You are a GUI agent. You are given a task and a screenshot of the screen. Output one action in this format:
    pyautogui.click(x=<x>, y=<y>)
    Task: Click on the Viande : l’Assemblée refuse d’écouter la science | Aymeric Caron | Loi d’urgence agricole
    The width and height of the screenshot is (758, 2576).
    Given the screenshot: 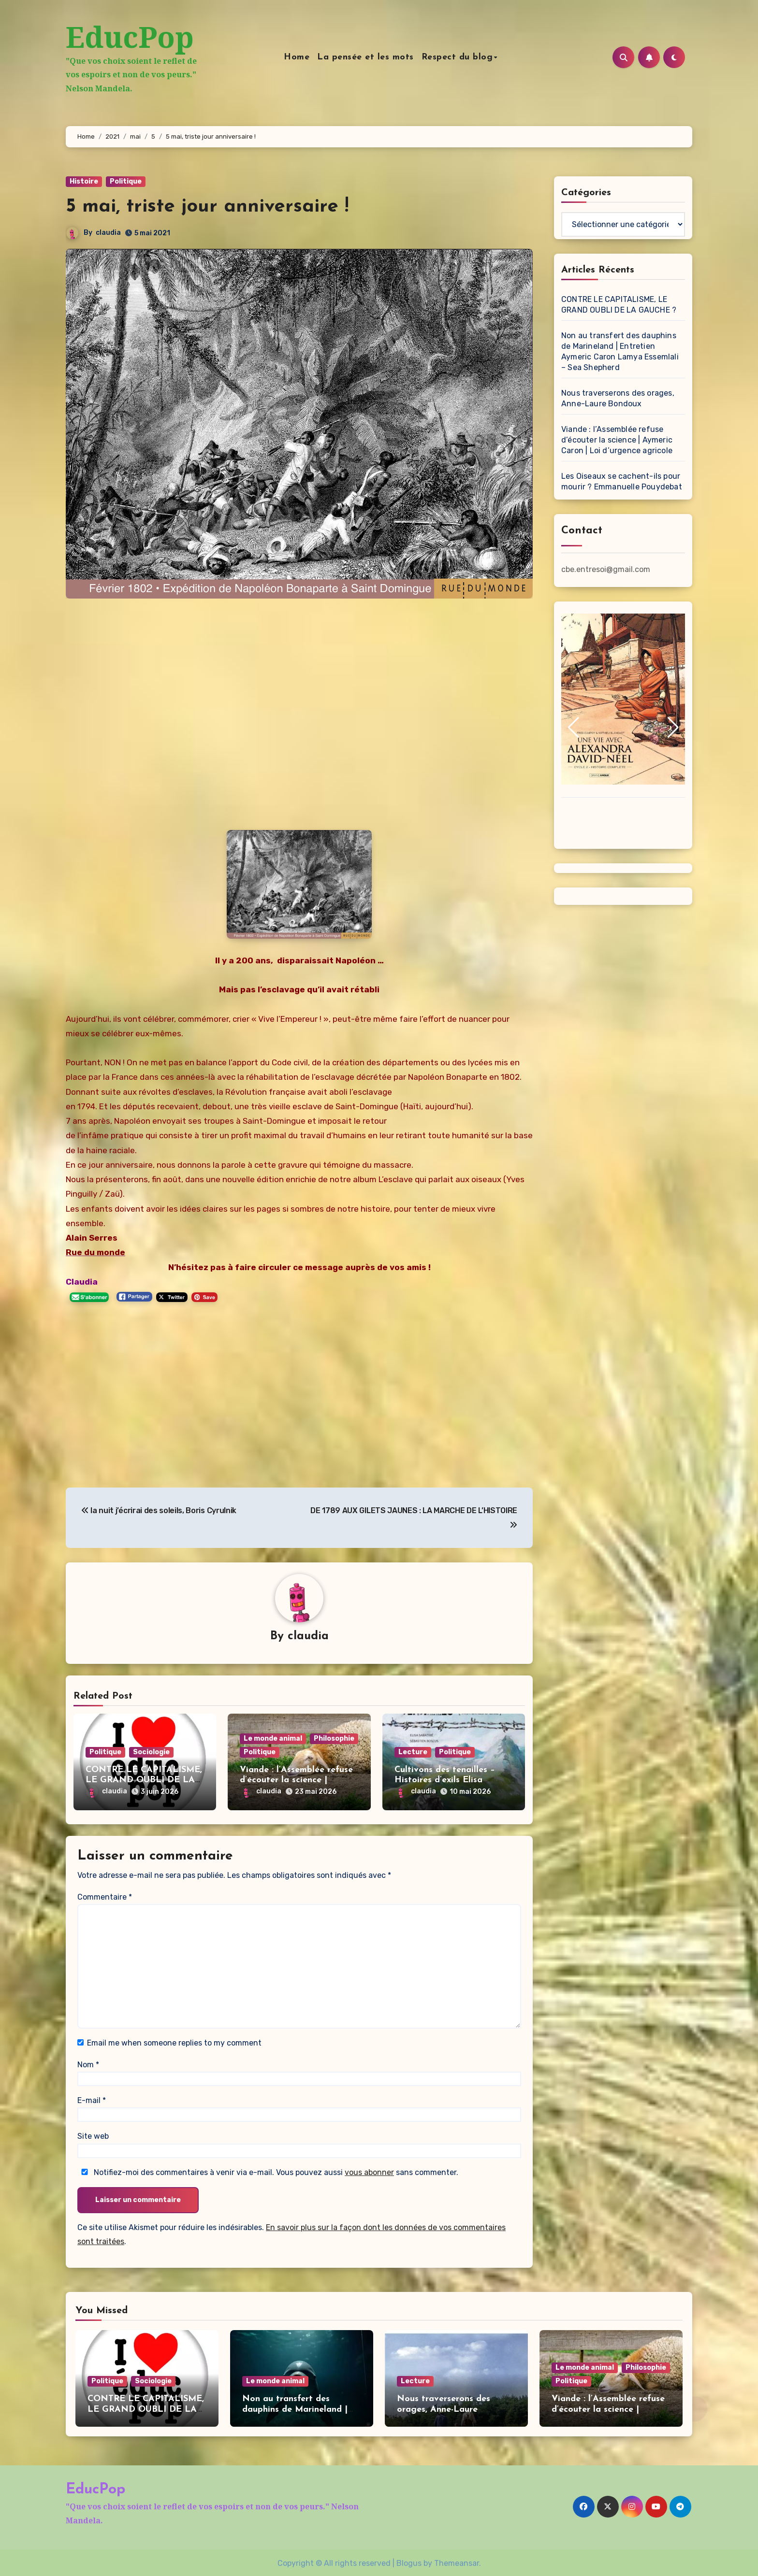 What is the action you would take?
    pyautogui.click(x=616, y=440)
    